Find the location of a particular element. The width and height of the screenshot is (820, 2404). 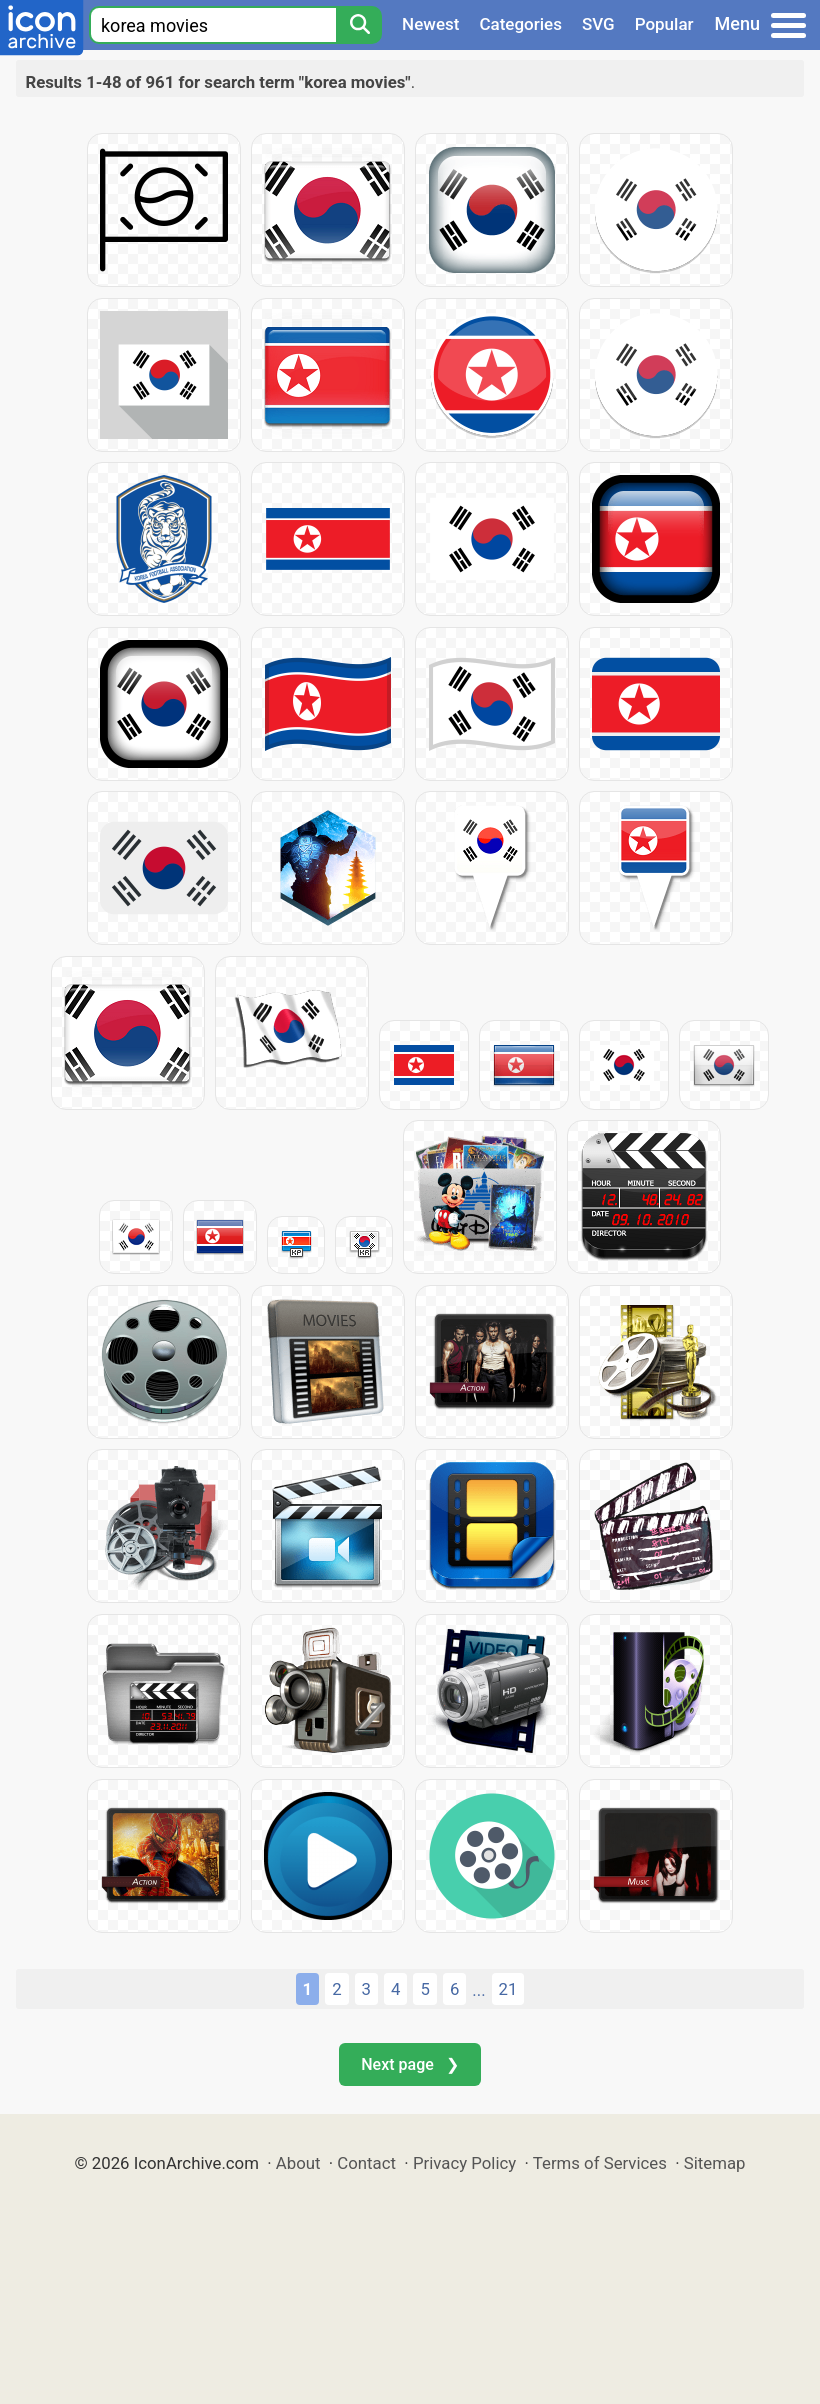

Popular is located at coordinates (664, 24).